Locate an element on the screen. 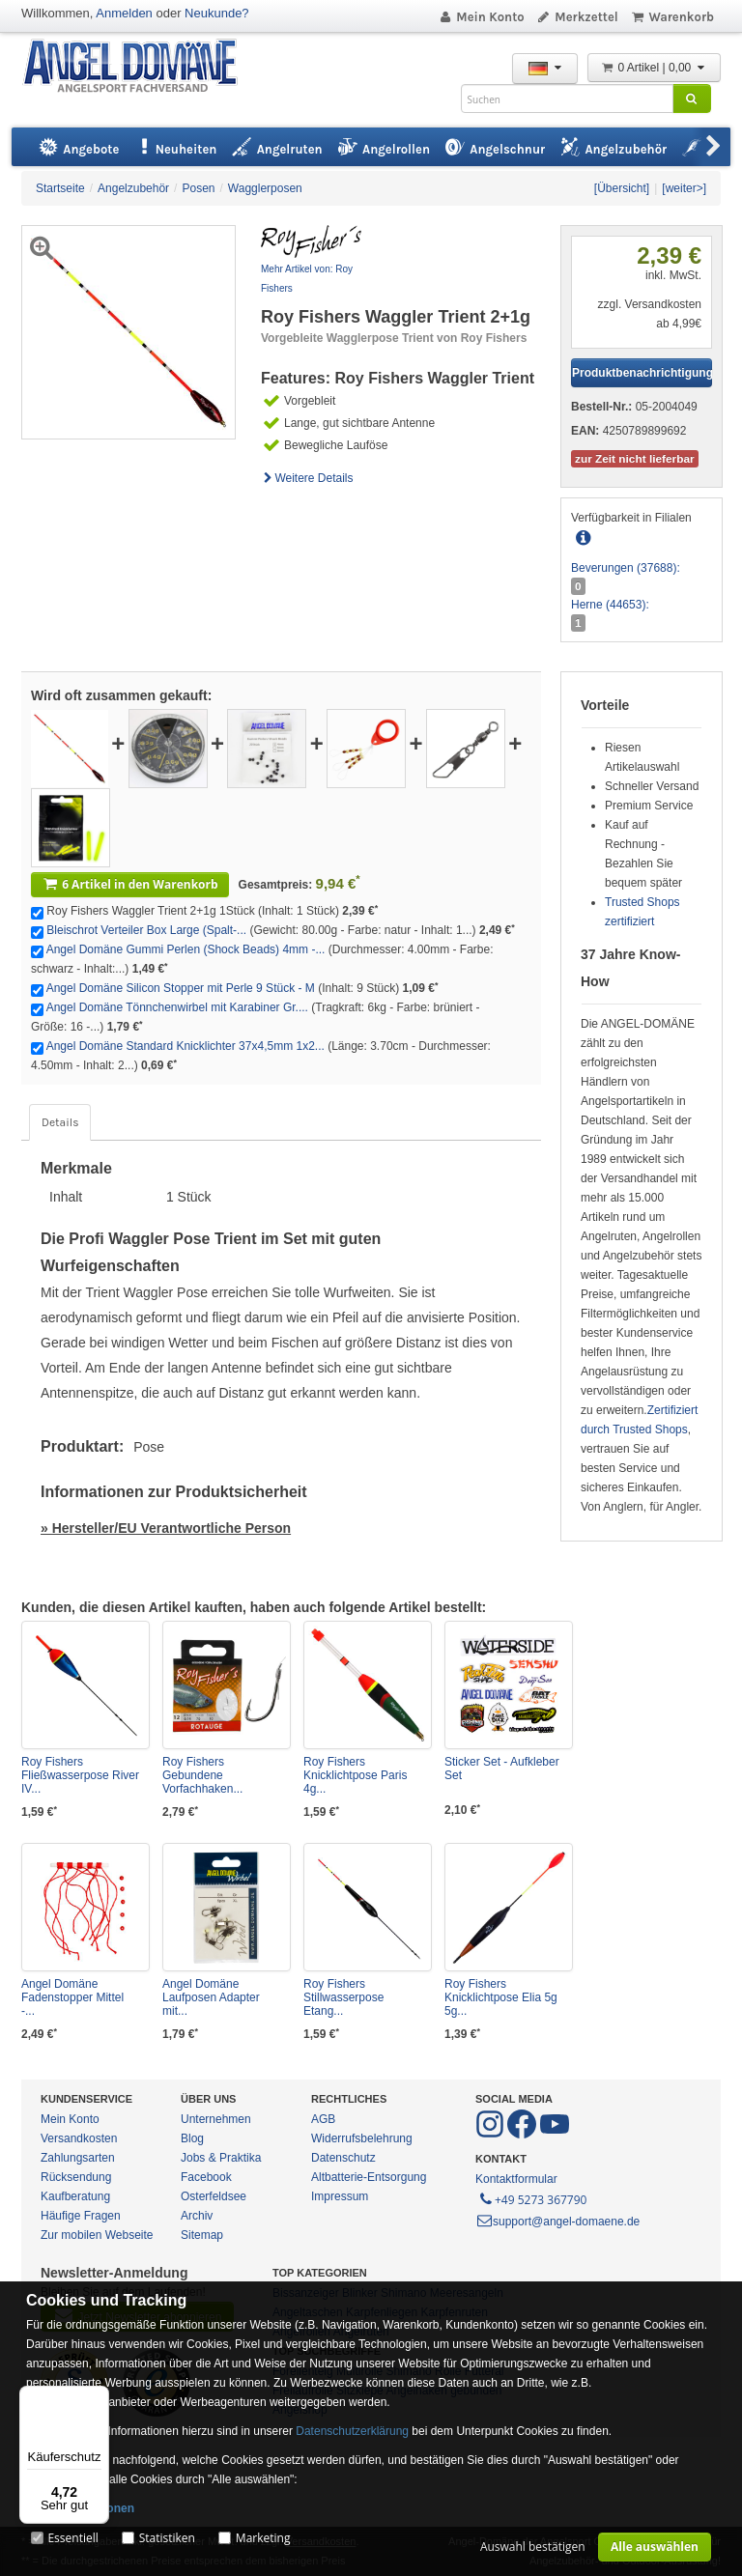 This screenshot has width=742, height=2576. Roy Fishers Gebundene Vorfachhaken... is located at coordinates (202, 1775).